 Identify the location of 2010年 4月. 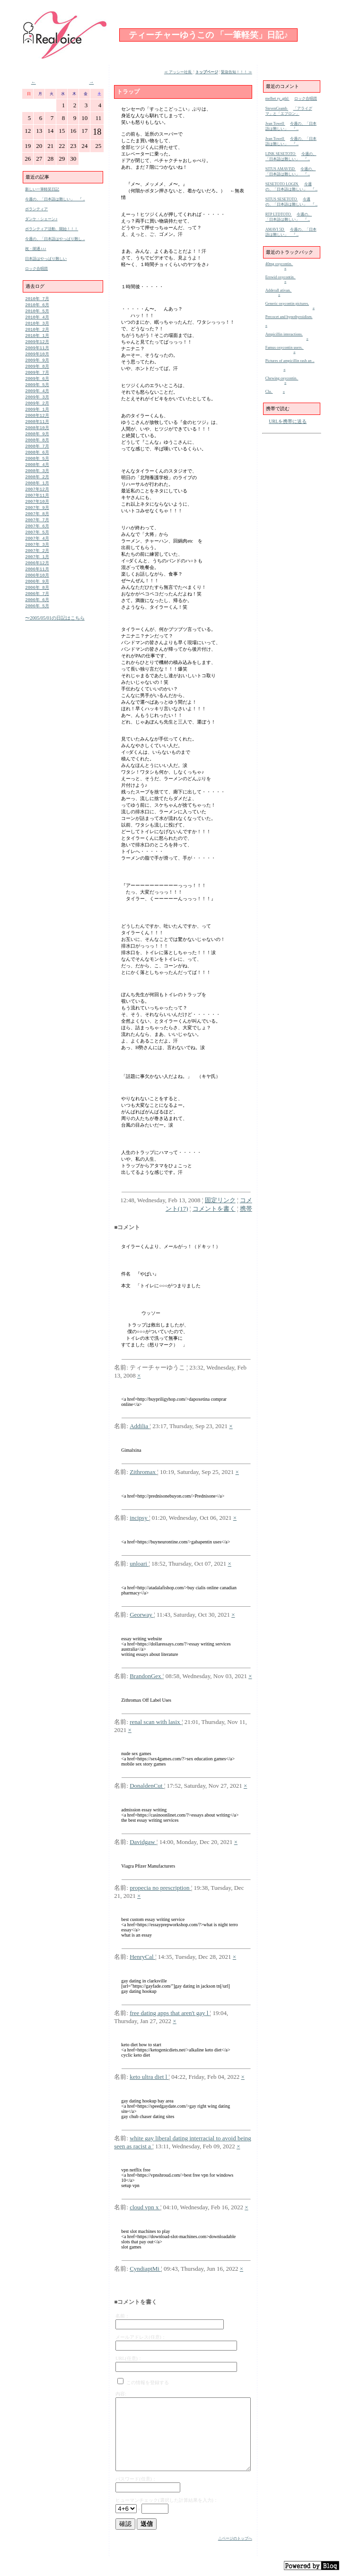
(37, 319).